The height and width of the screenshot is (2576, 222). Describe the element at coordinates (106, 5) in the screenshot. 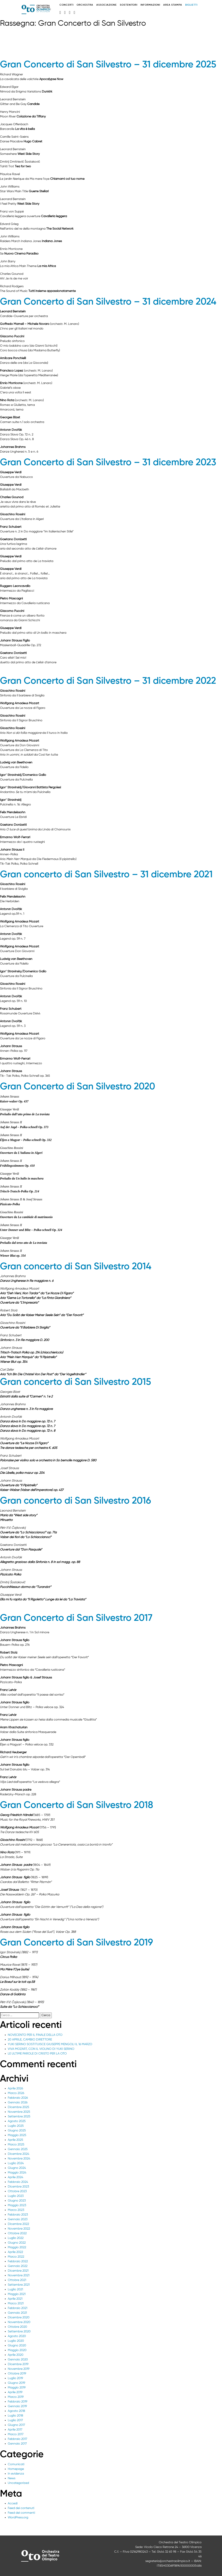

I see `Associazione` at that location.